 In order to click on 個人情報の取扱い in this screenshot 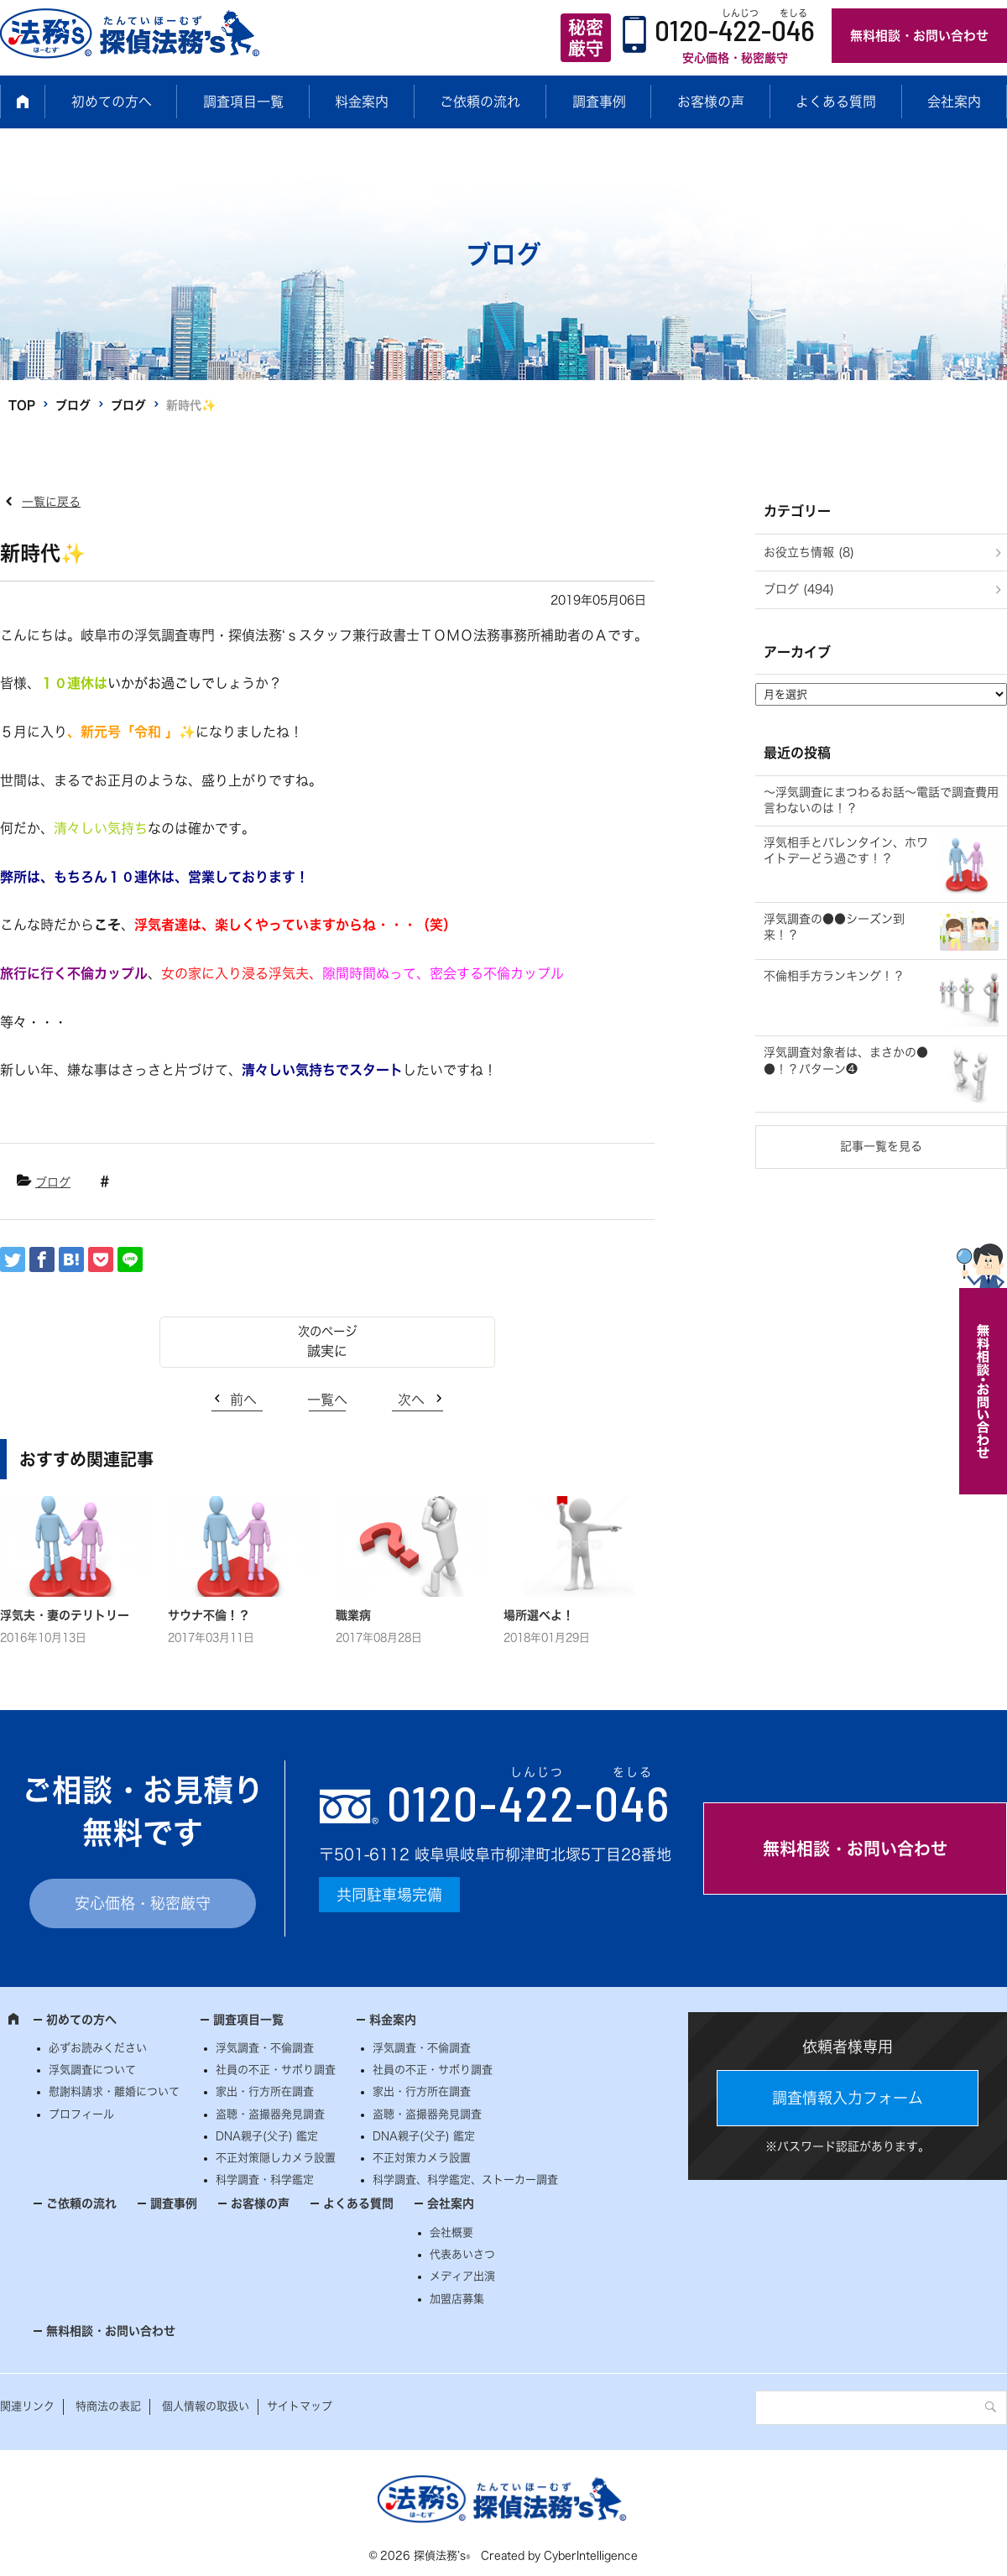, I will do `click(205, 2406)`.